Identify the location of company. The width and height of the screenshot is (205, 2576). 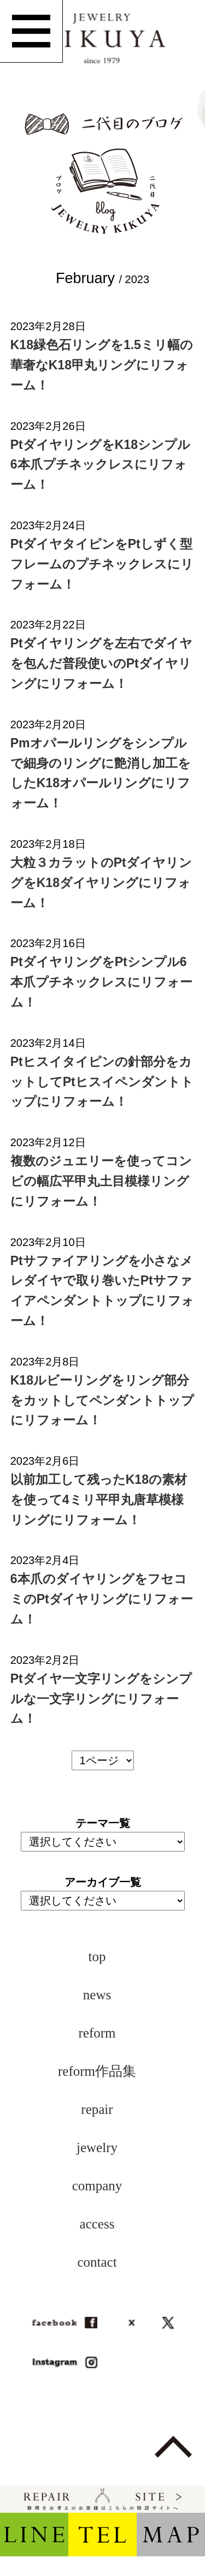
(97, 2185).